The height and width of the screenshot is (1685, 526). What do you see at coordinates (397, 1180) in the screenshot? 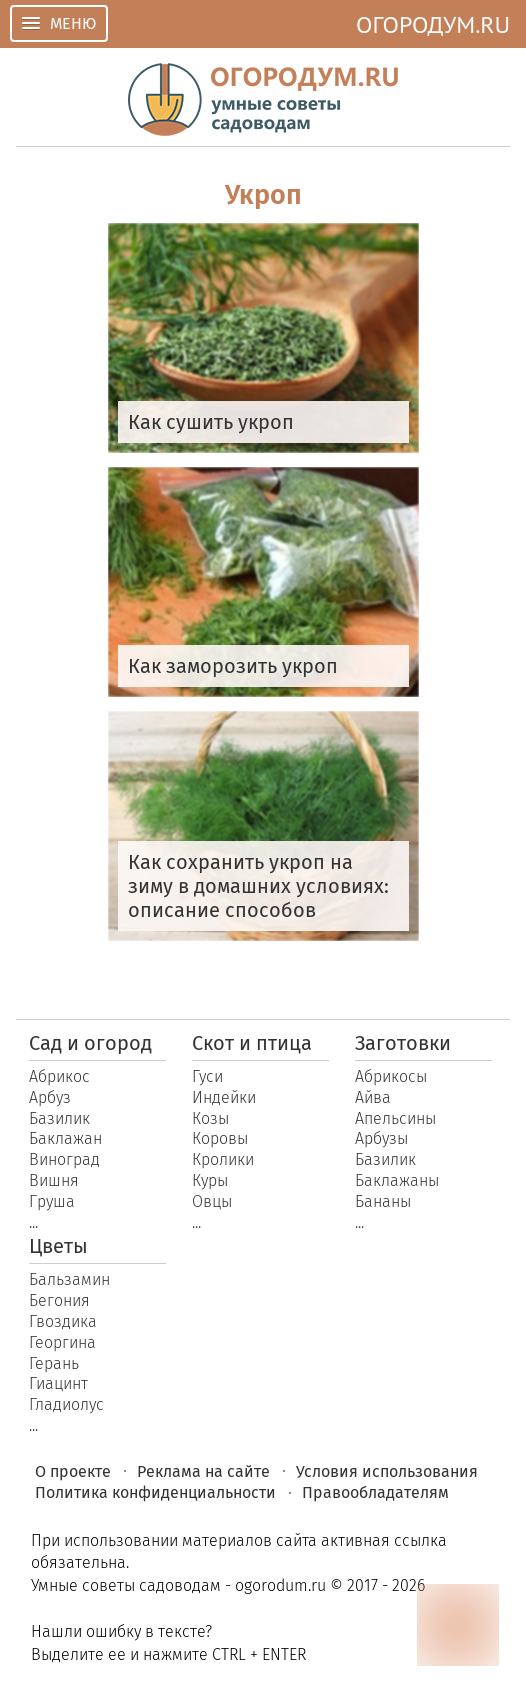
I see `Баклажаны` at bounding box center [397, 1180].